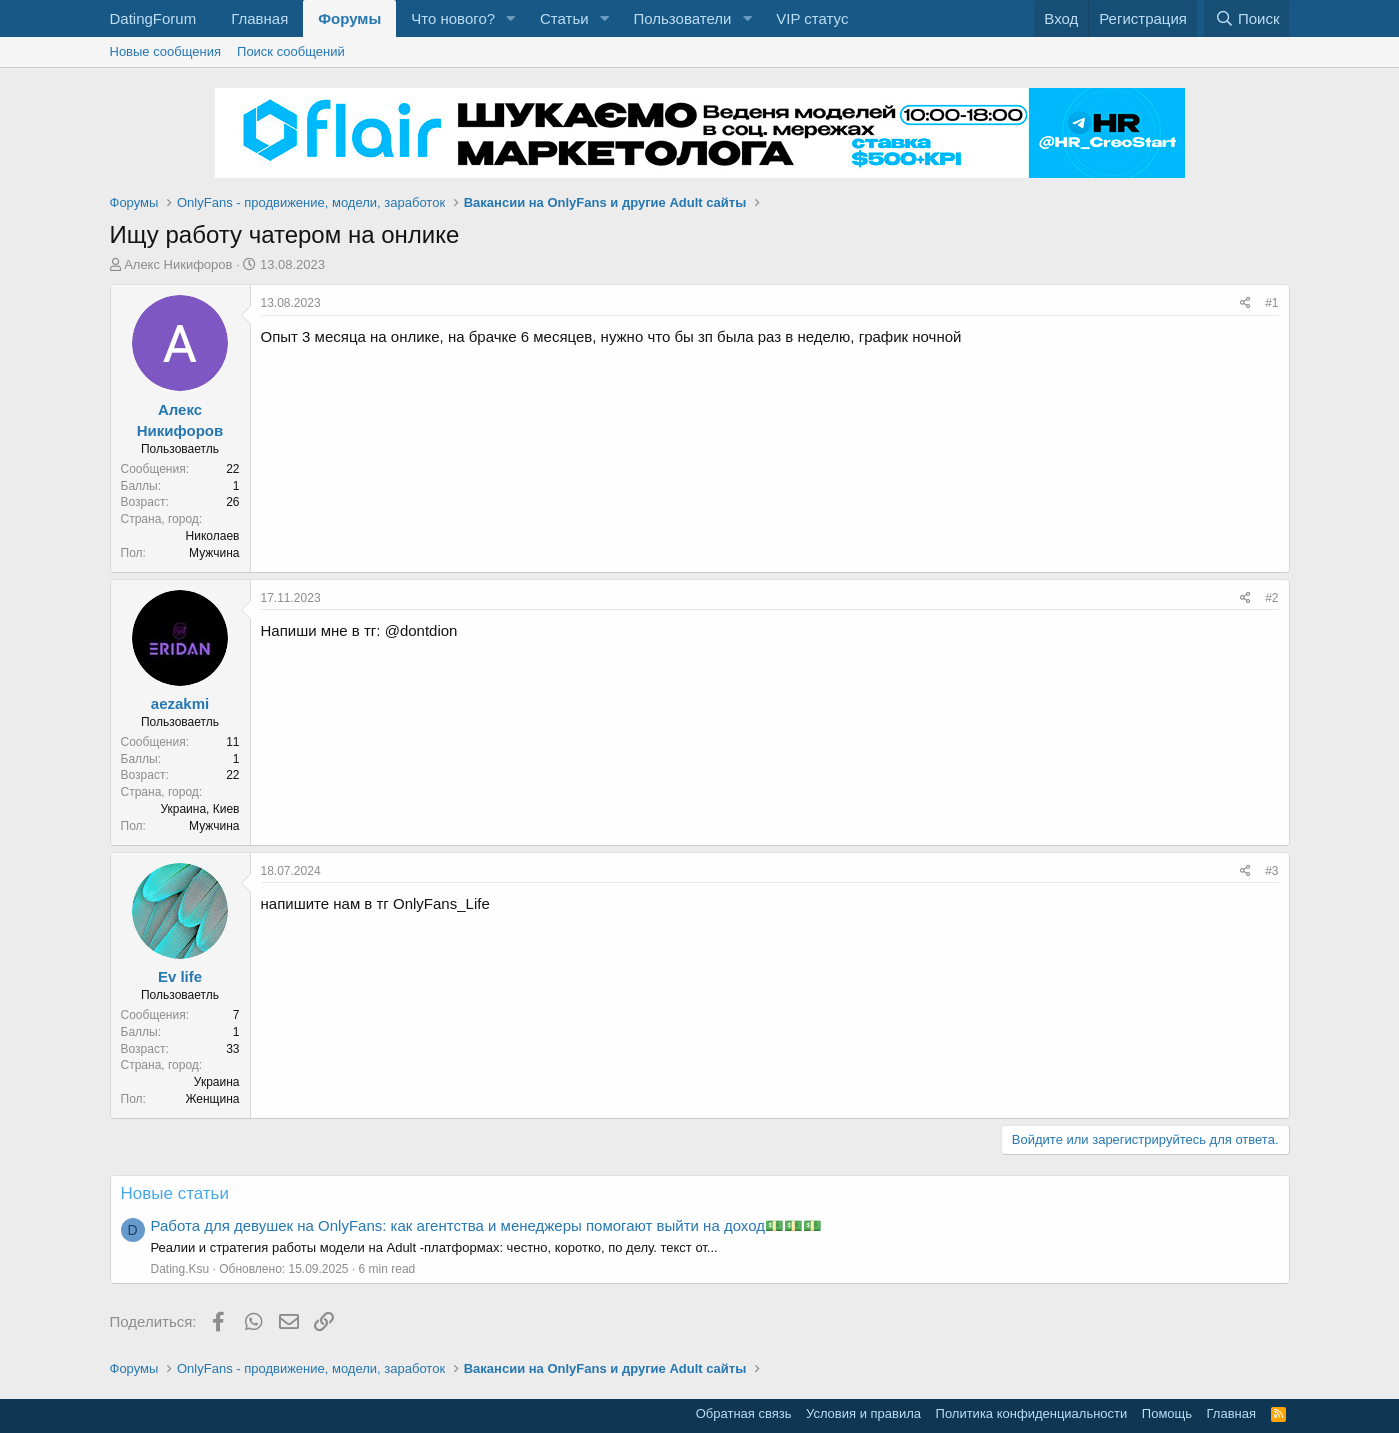 The image size is (1399, 1433). Describe the element at coordinates (682, 18) in the screenshot. I see `Пользователи` at that location.